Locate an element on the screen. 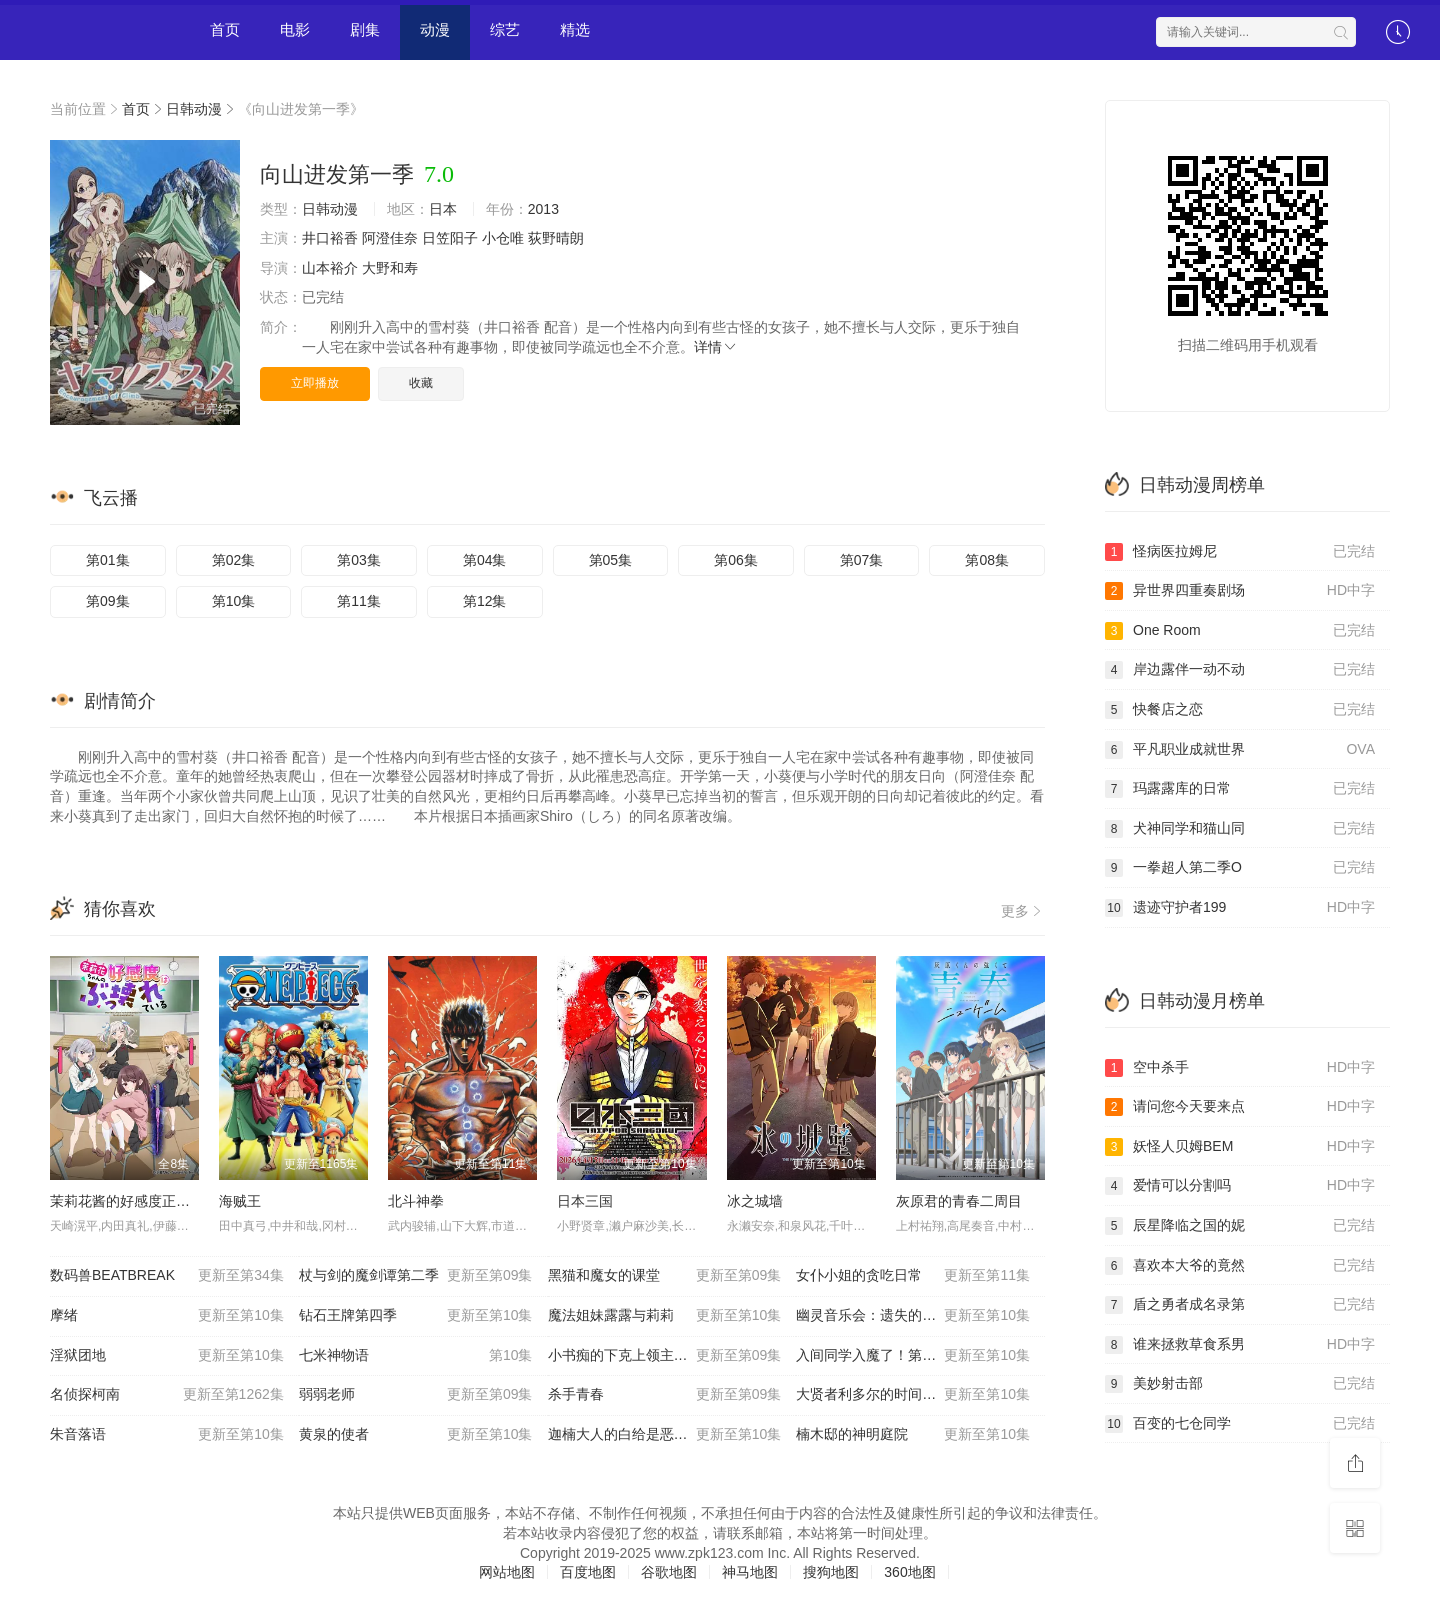 This screenshot has height=1603, width=1440. 怪病医拉姆尼 is located at coordinates (1240, 552).